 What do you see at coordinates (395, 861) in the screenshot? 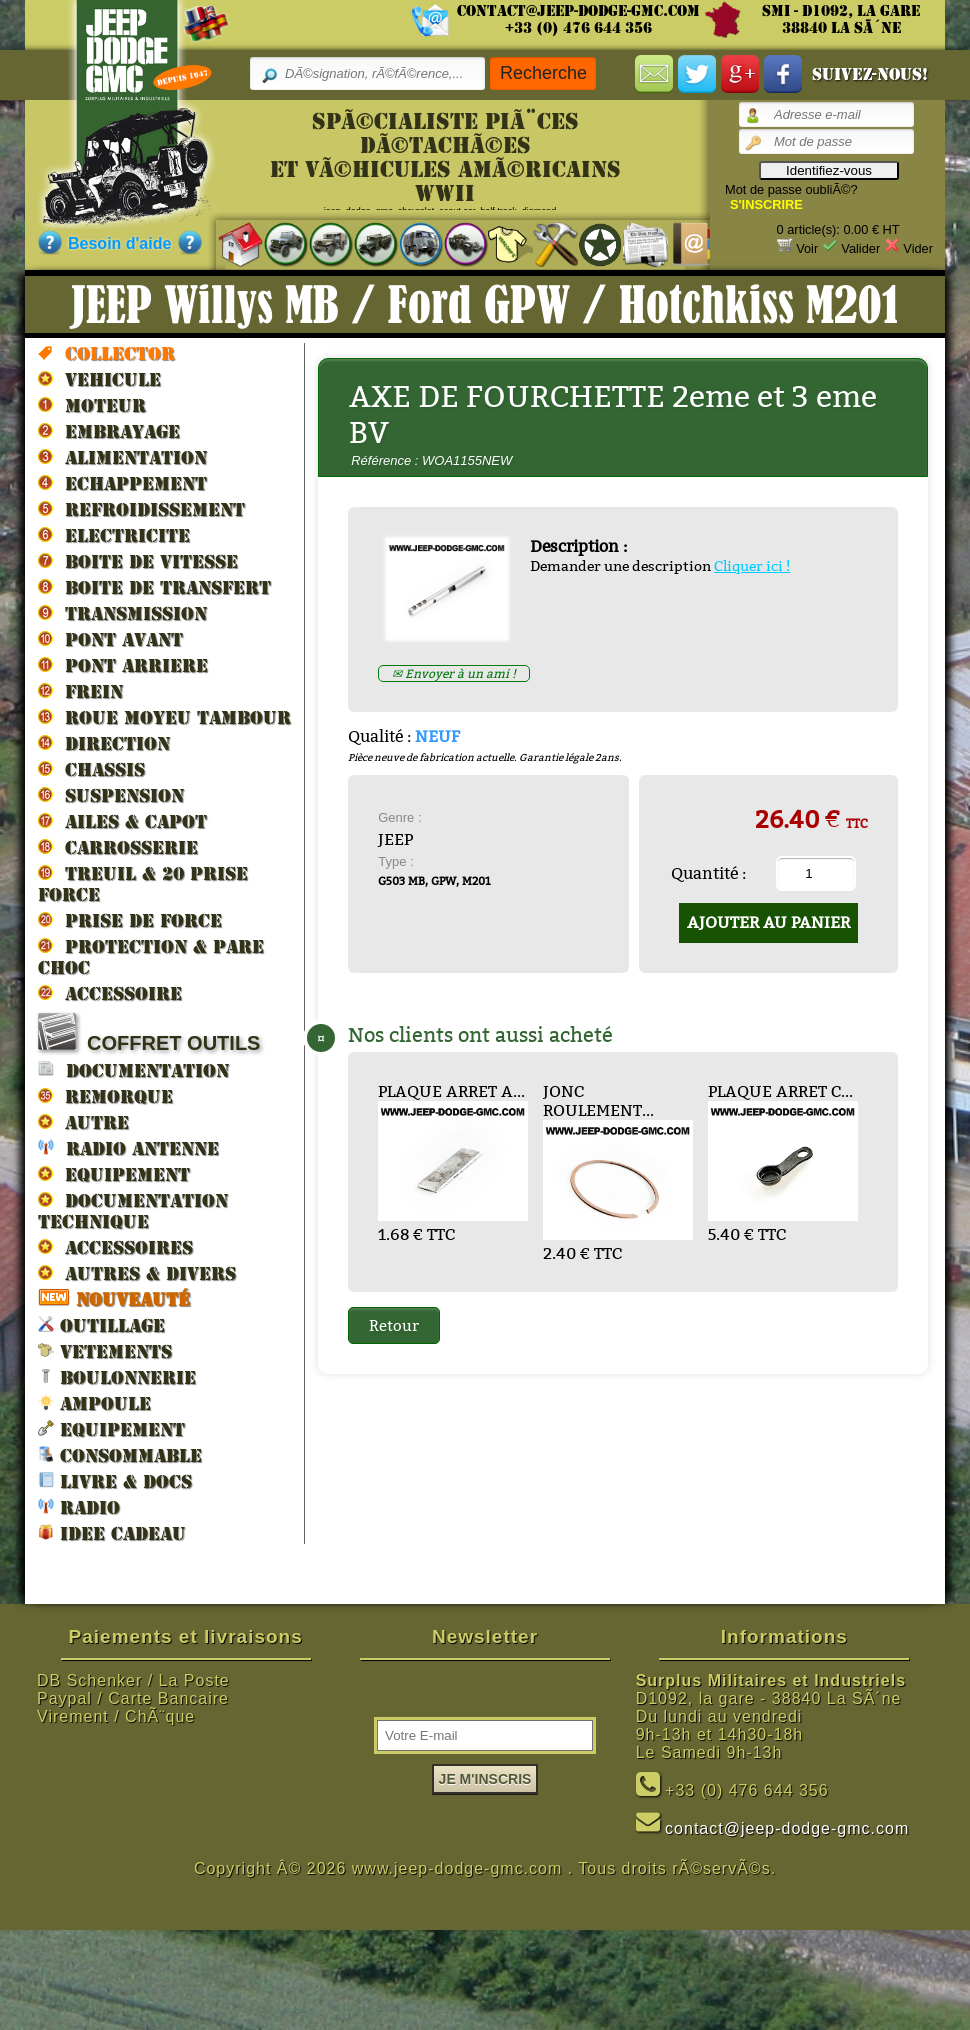
I see `Type :` at bounding box center [395, 861].